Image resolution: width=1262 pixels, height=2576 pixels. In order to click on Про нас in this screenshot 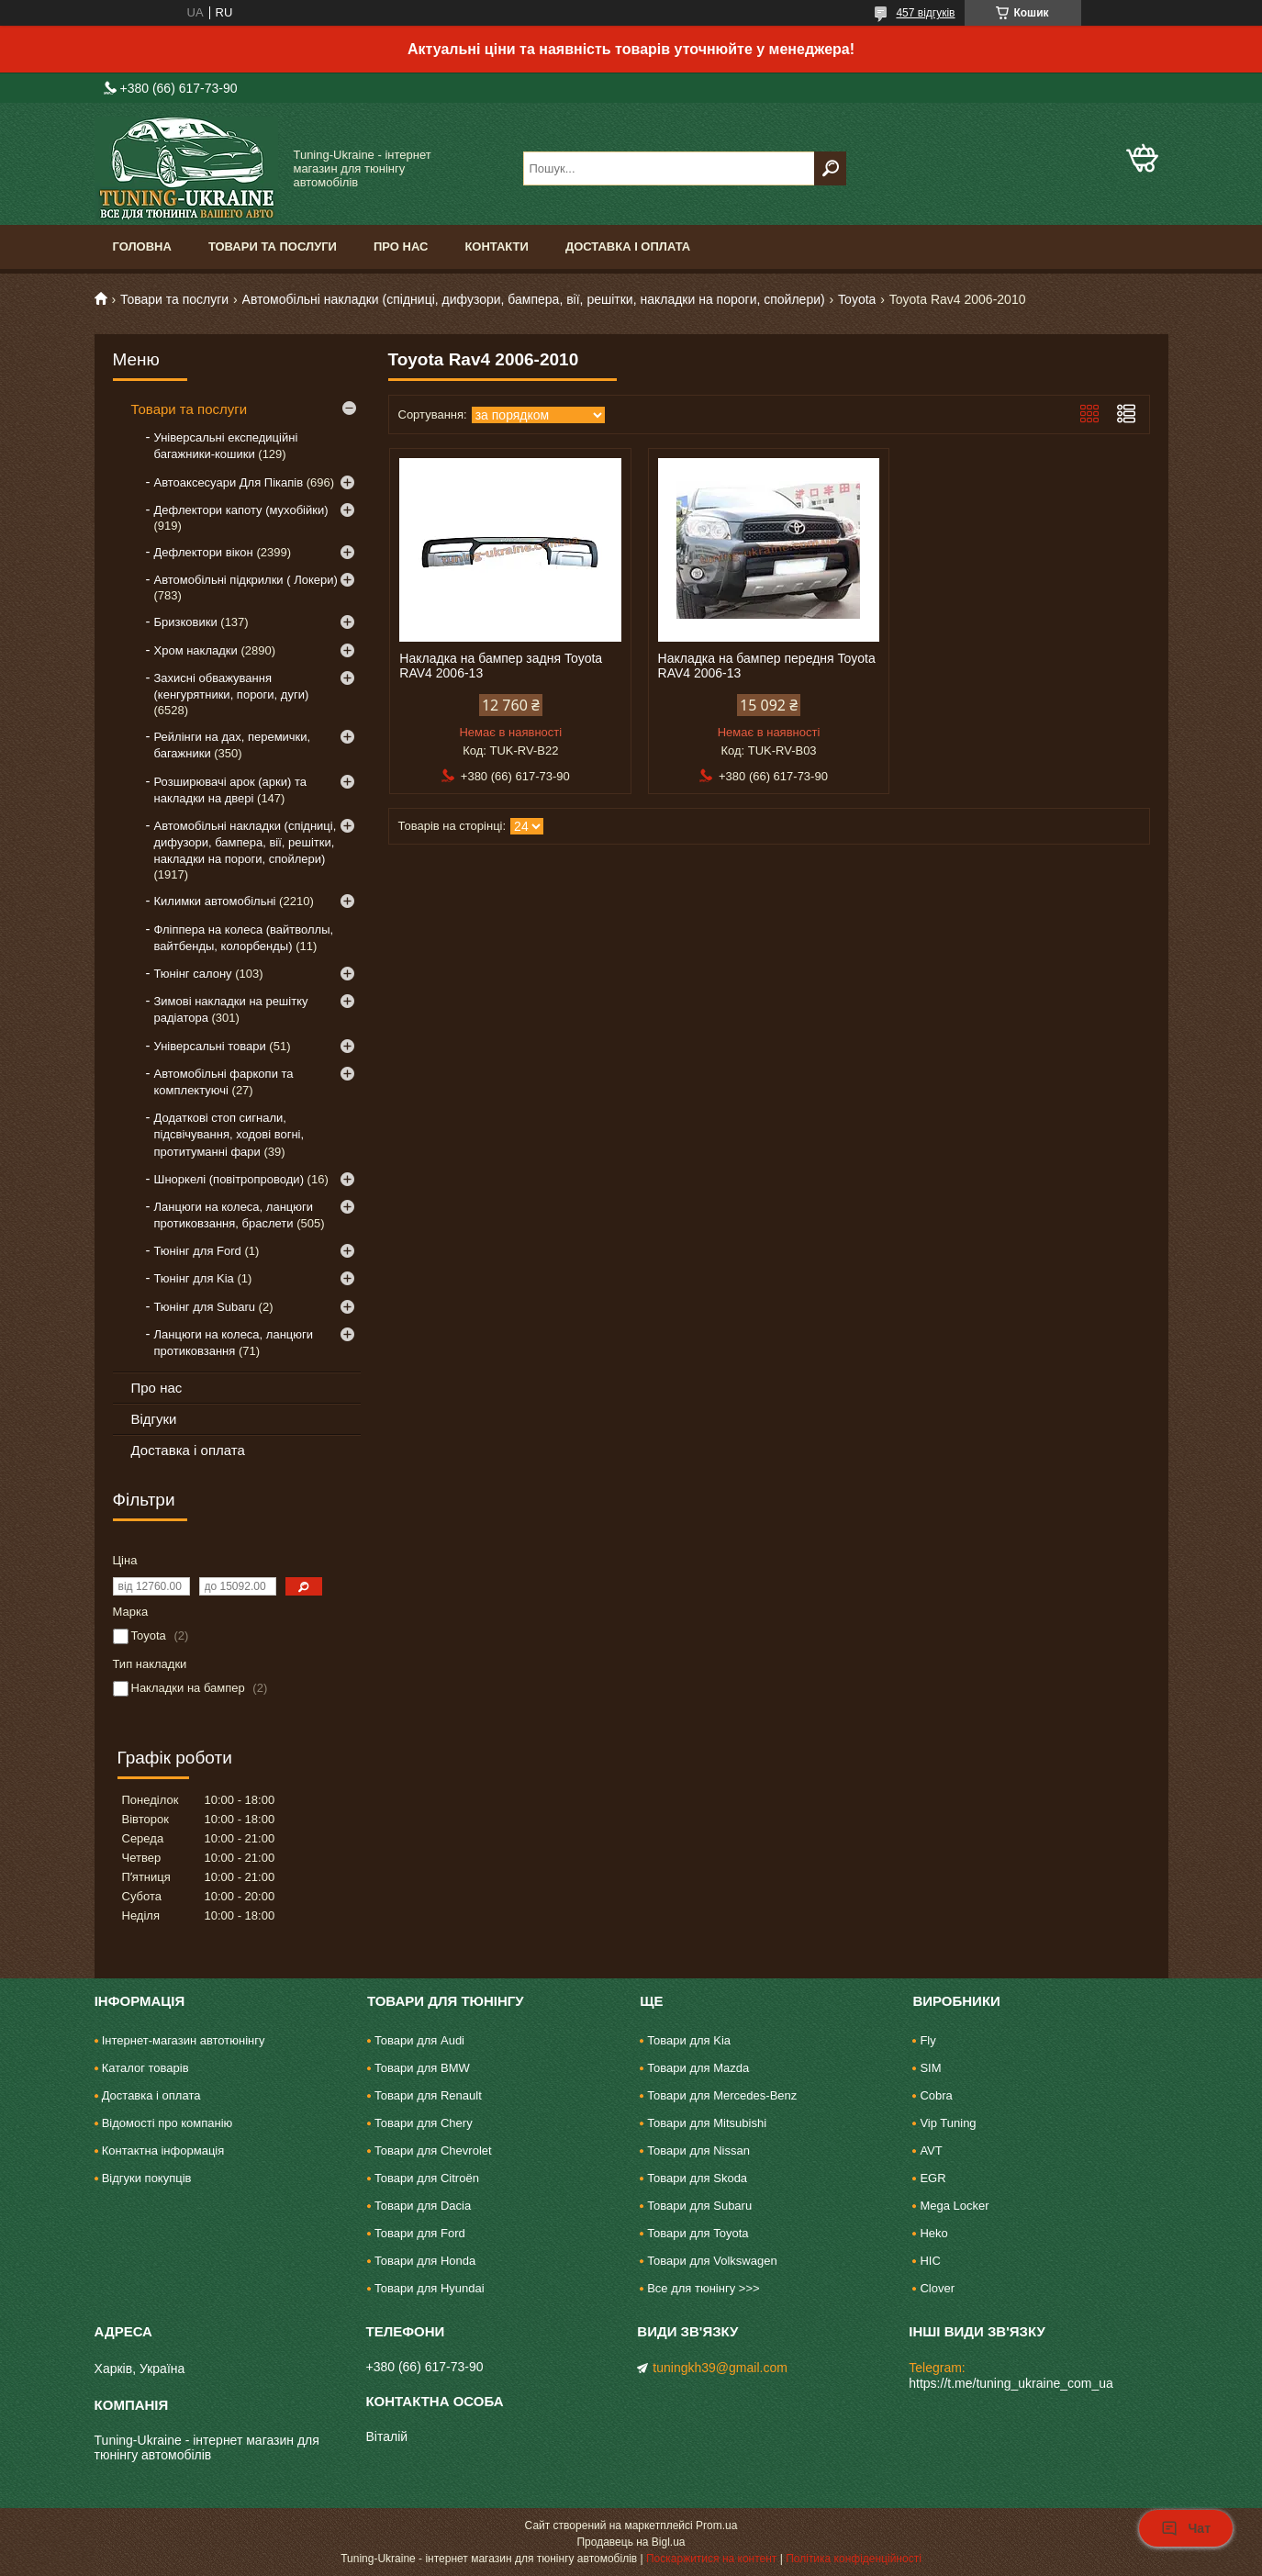, I will do `click(401, 246)`.